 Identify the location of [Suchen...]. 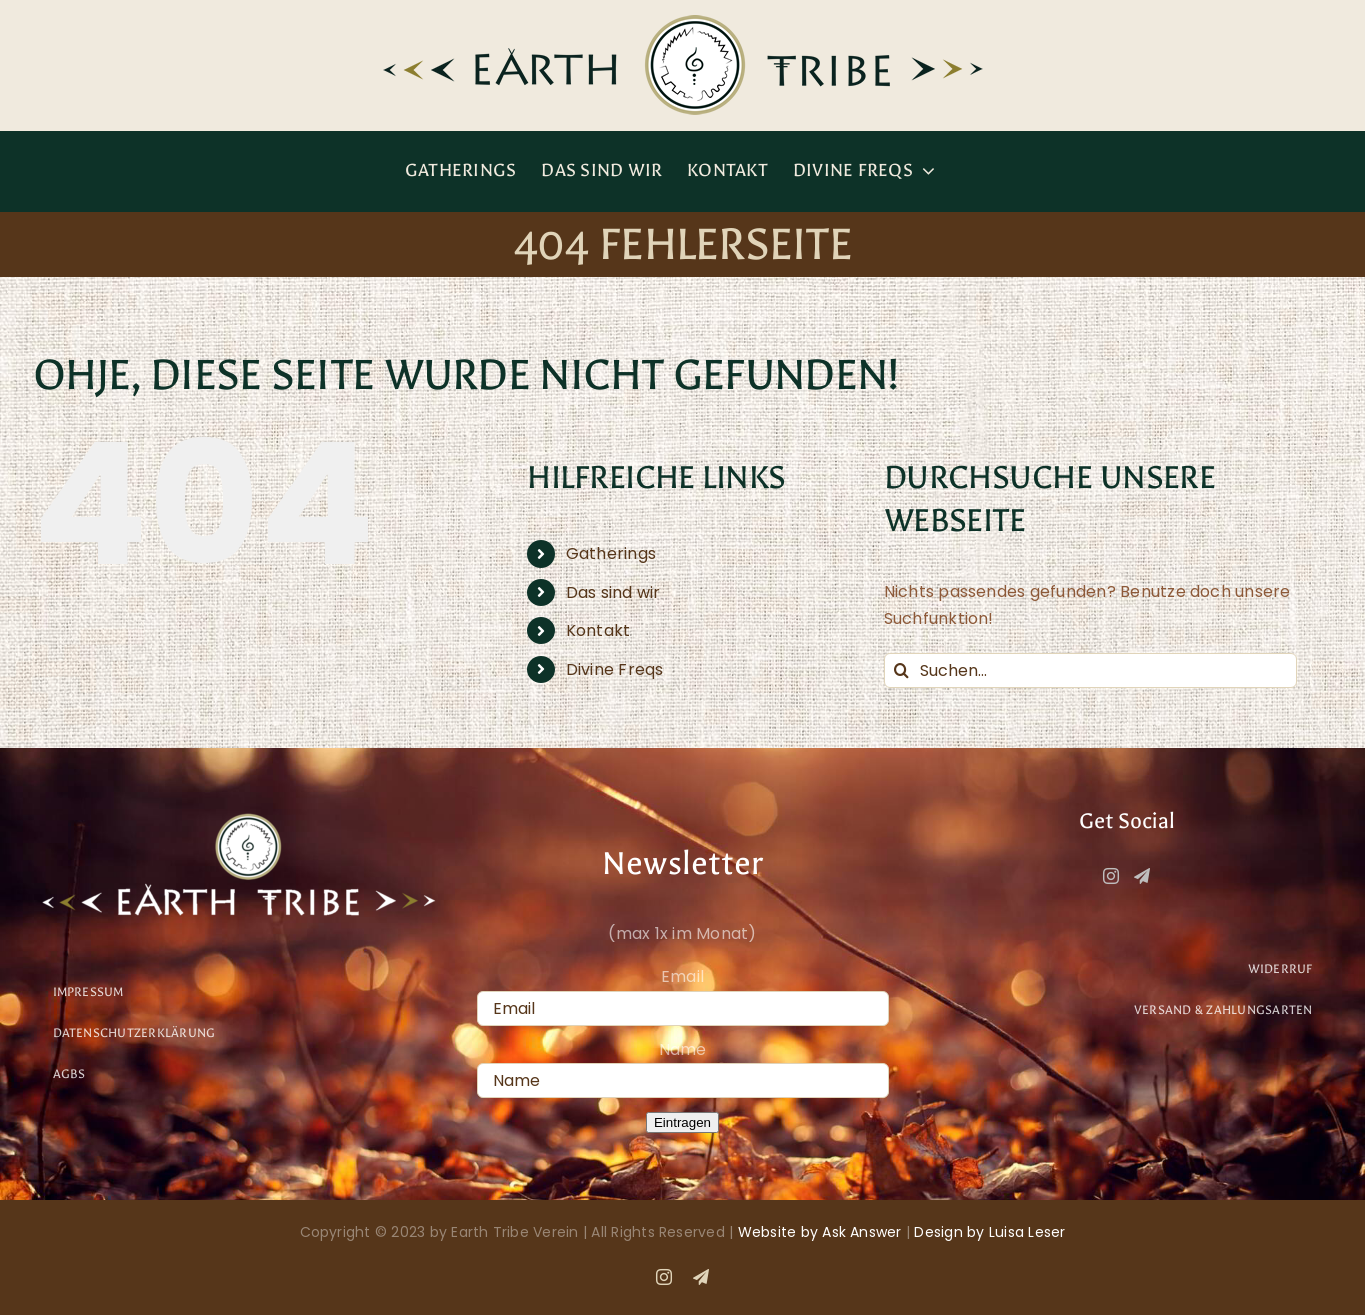
(1090, 670).